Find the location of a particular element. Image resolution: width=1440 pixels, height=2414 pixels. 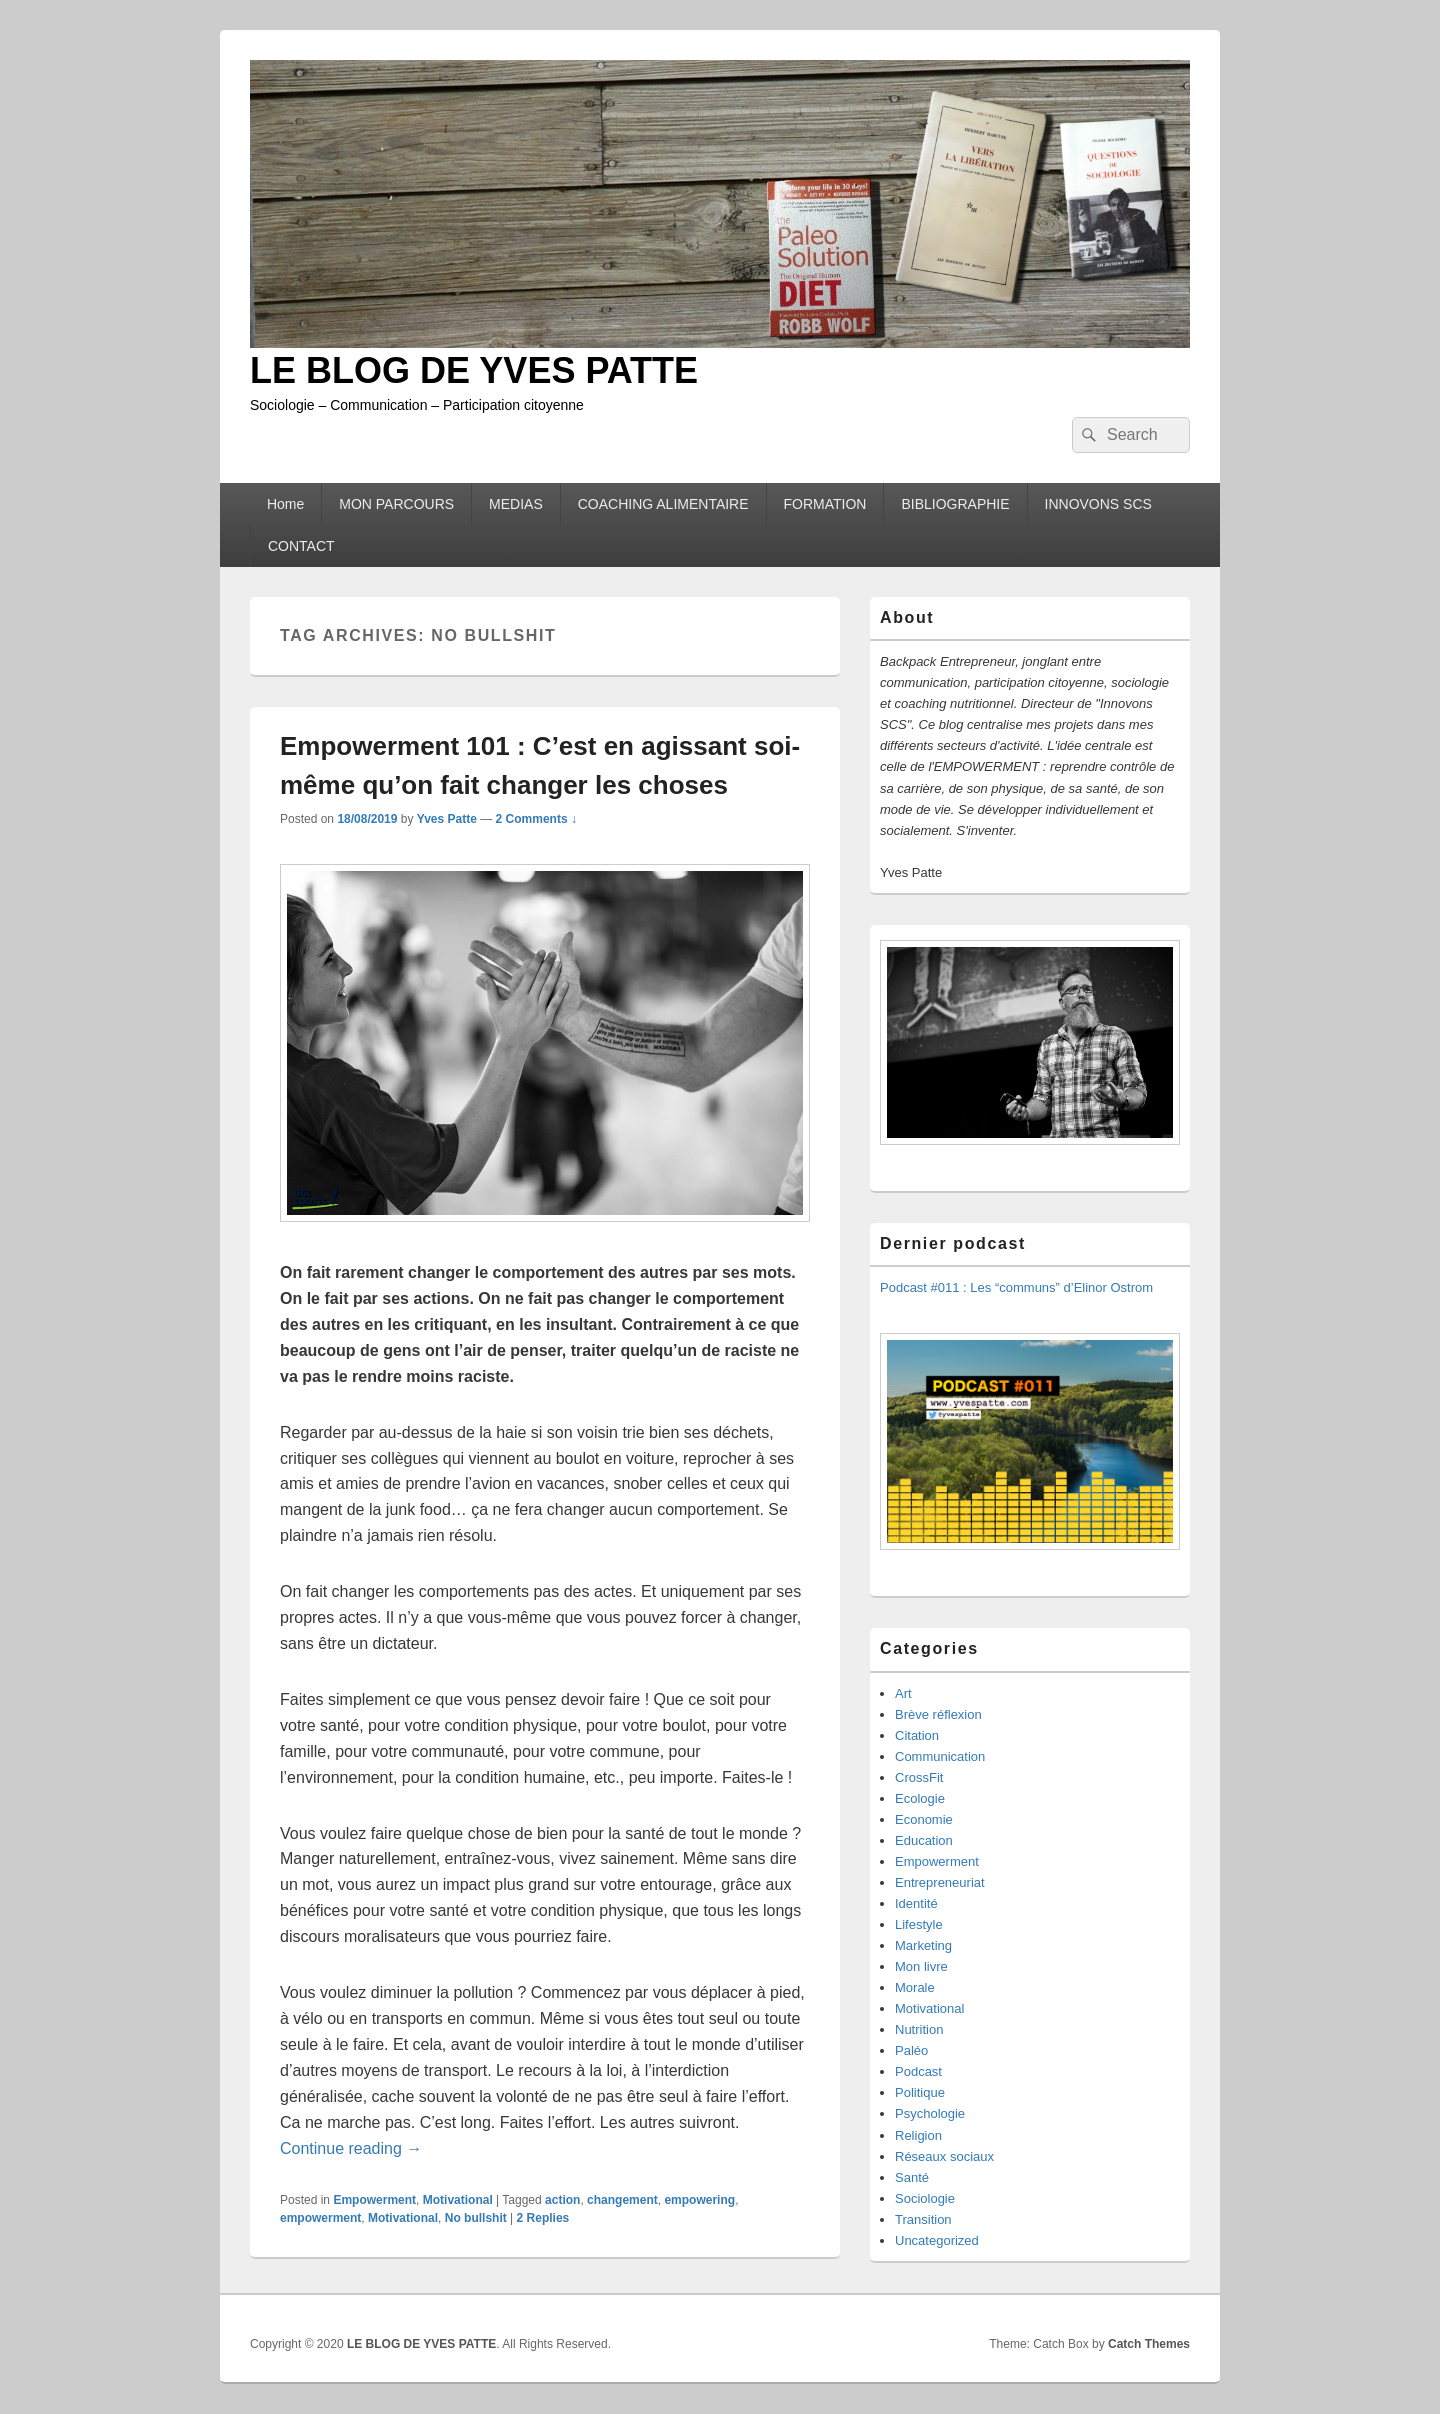

Santé is located at coordinates (912, 2177).